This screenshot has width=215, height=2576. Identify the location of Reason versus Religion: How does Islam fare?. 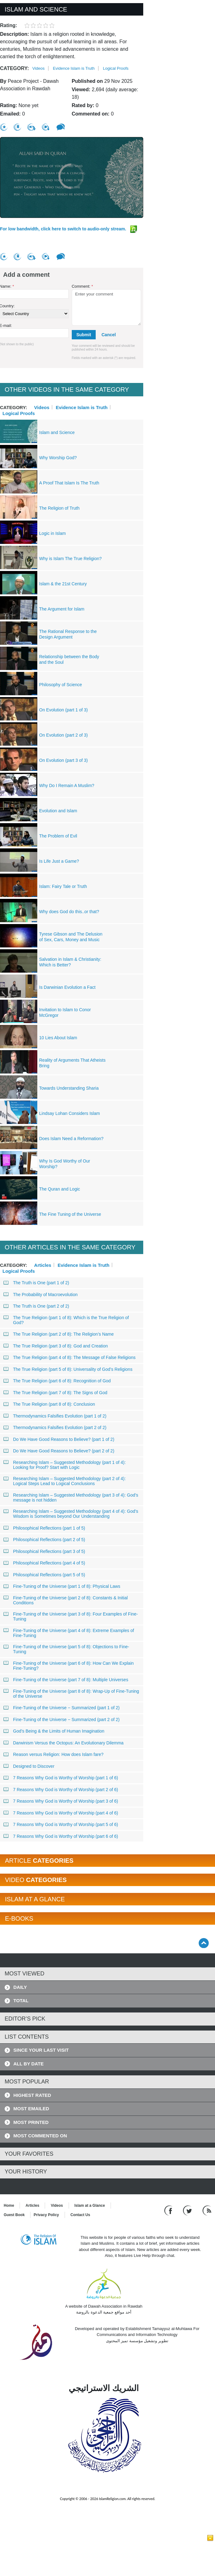
(53, 1754).